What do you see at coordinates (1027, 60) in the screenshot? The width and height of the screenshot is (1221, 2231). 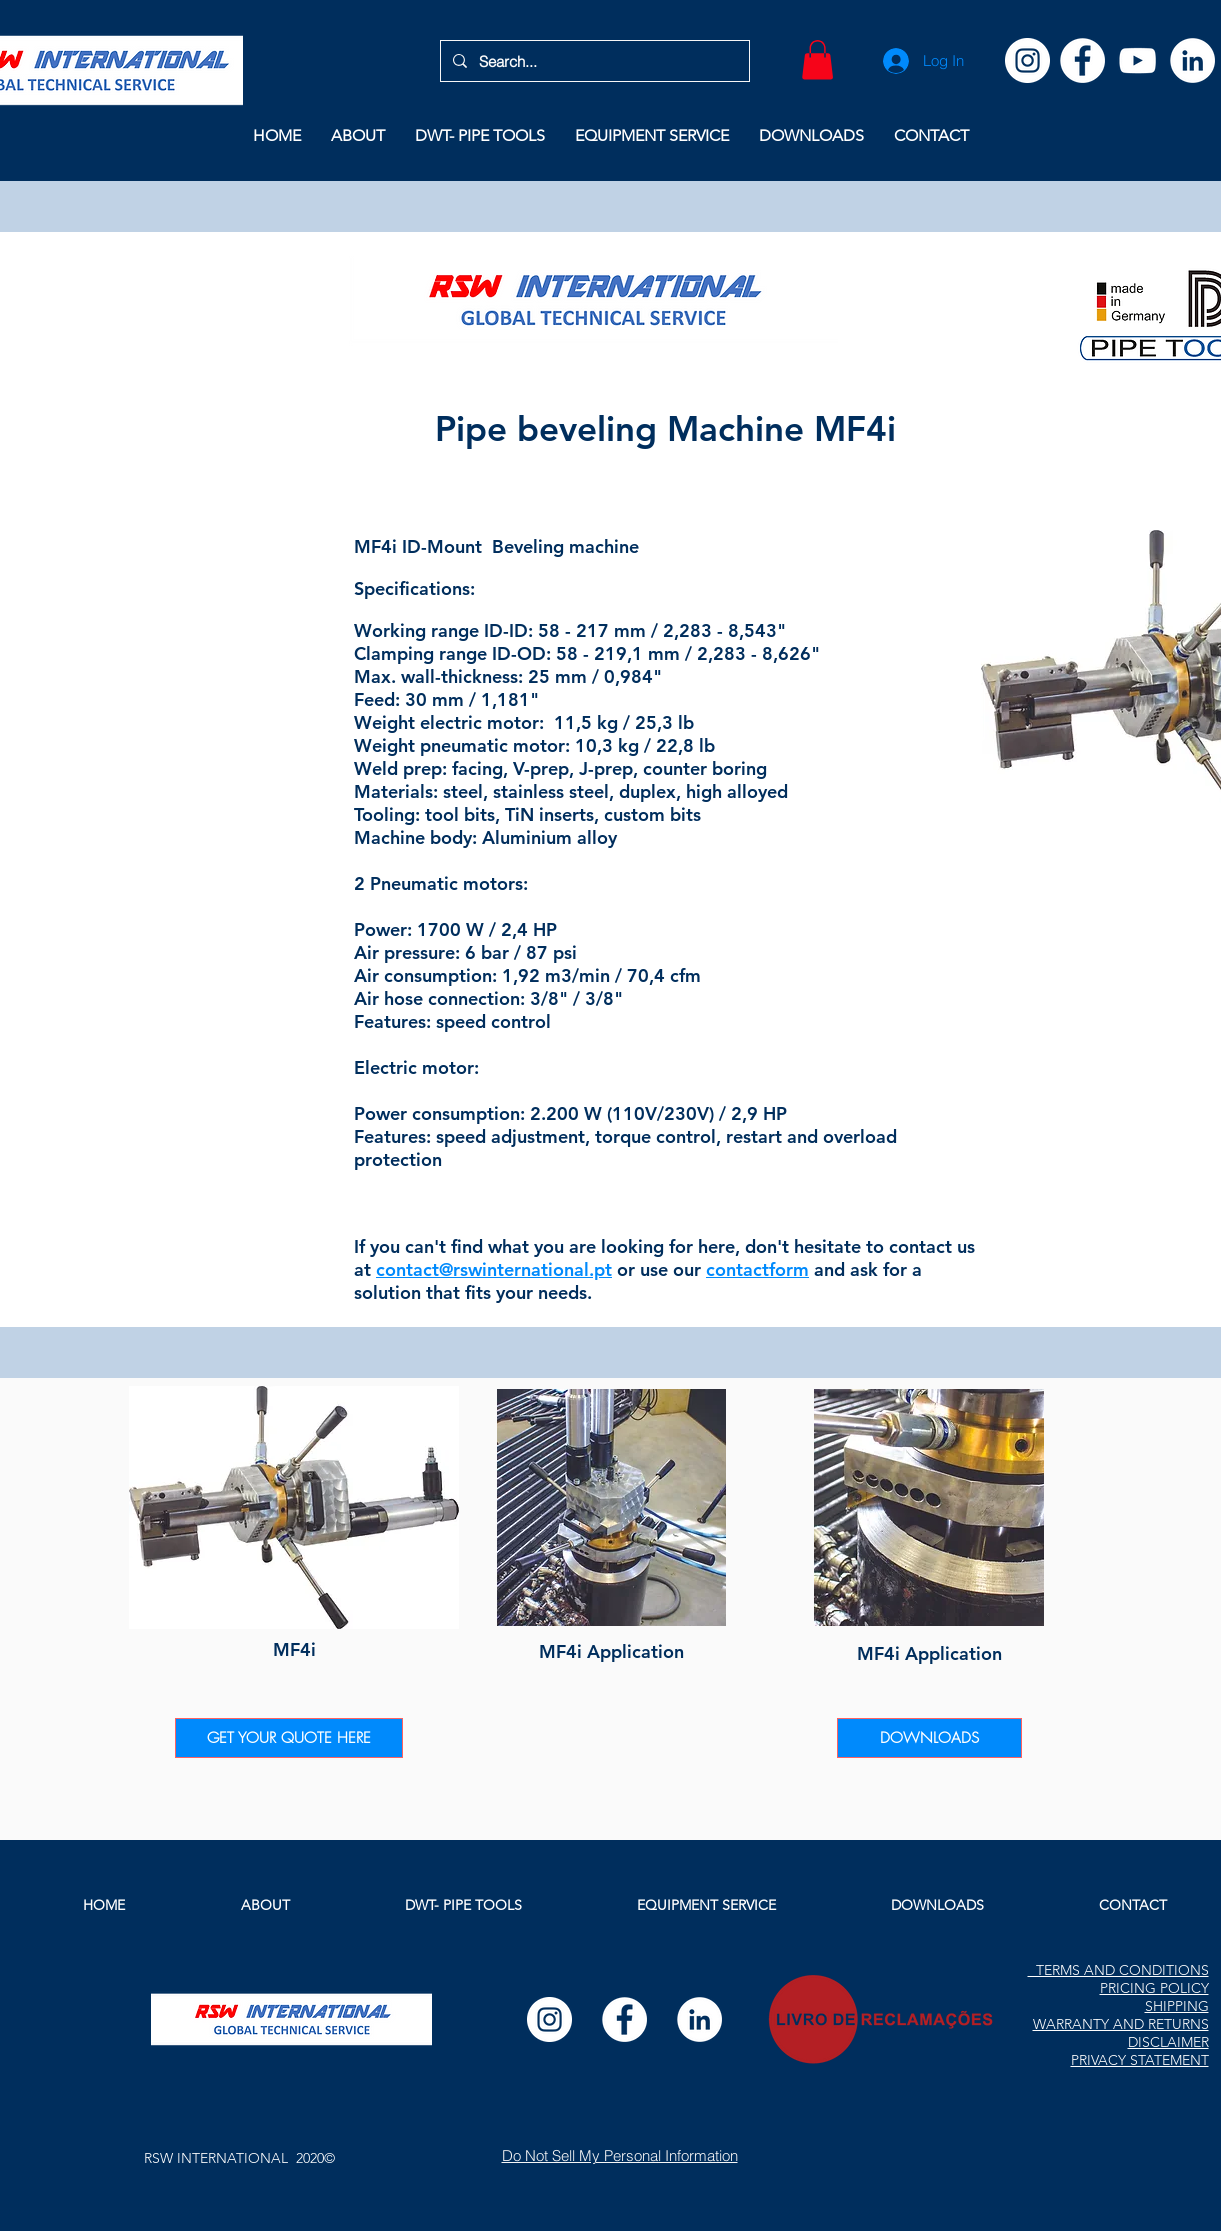 I see `[Instagram]` at bounding box center [1027, 60].